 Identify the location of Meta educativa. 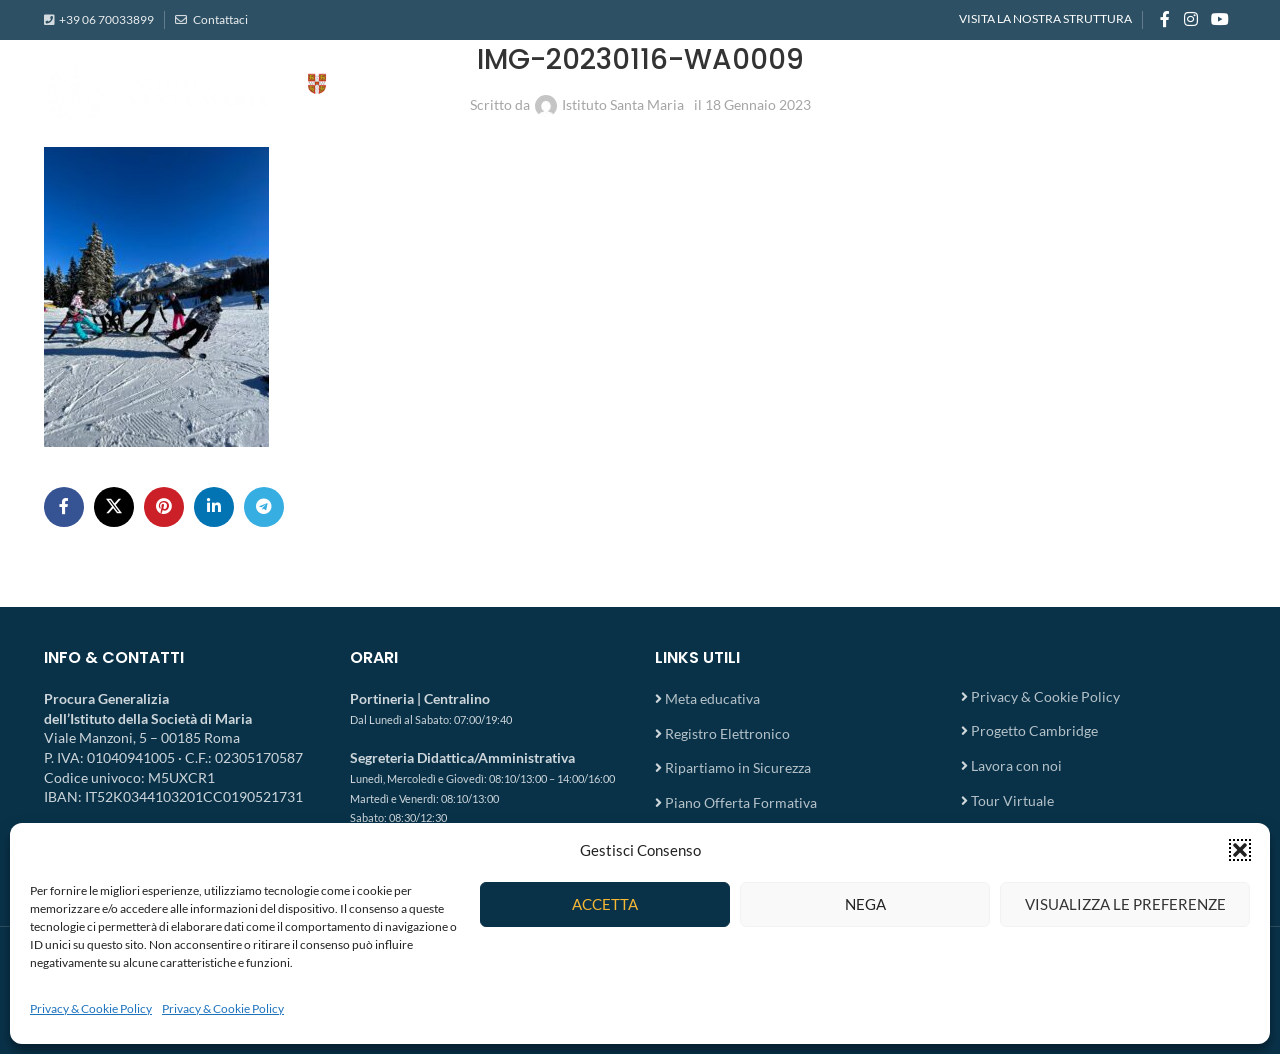
(712, 698).